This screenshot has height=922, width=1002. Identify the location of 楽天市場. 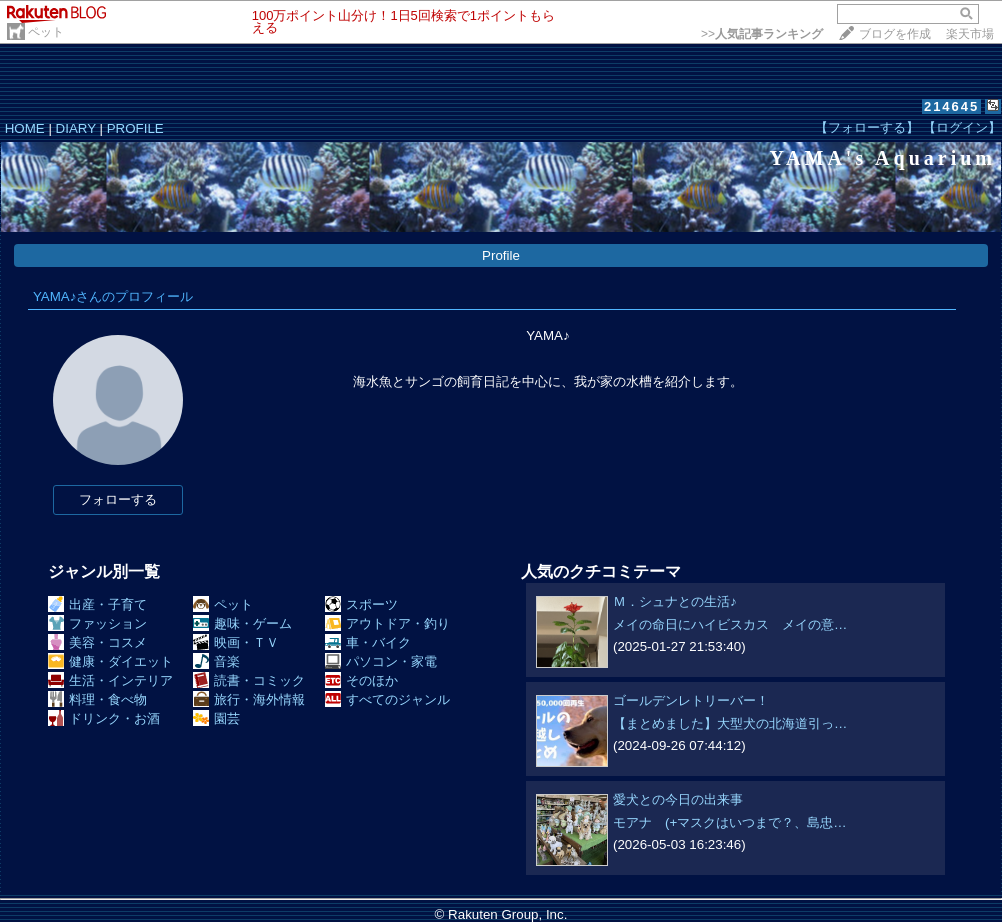
(970, 34).